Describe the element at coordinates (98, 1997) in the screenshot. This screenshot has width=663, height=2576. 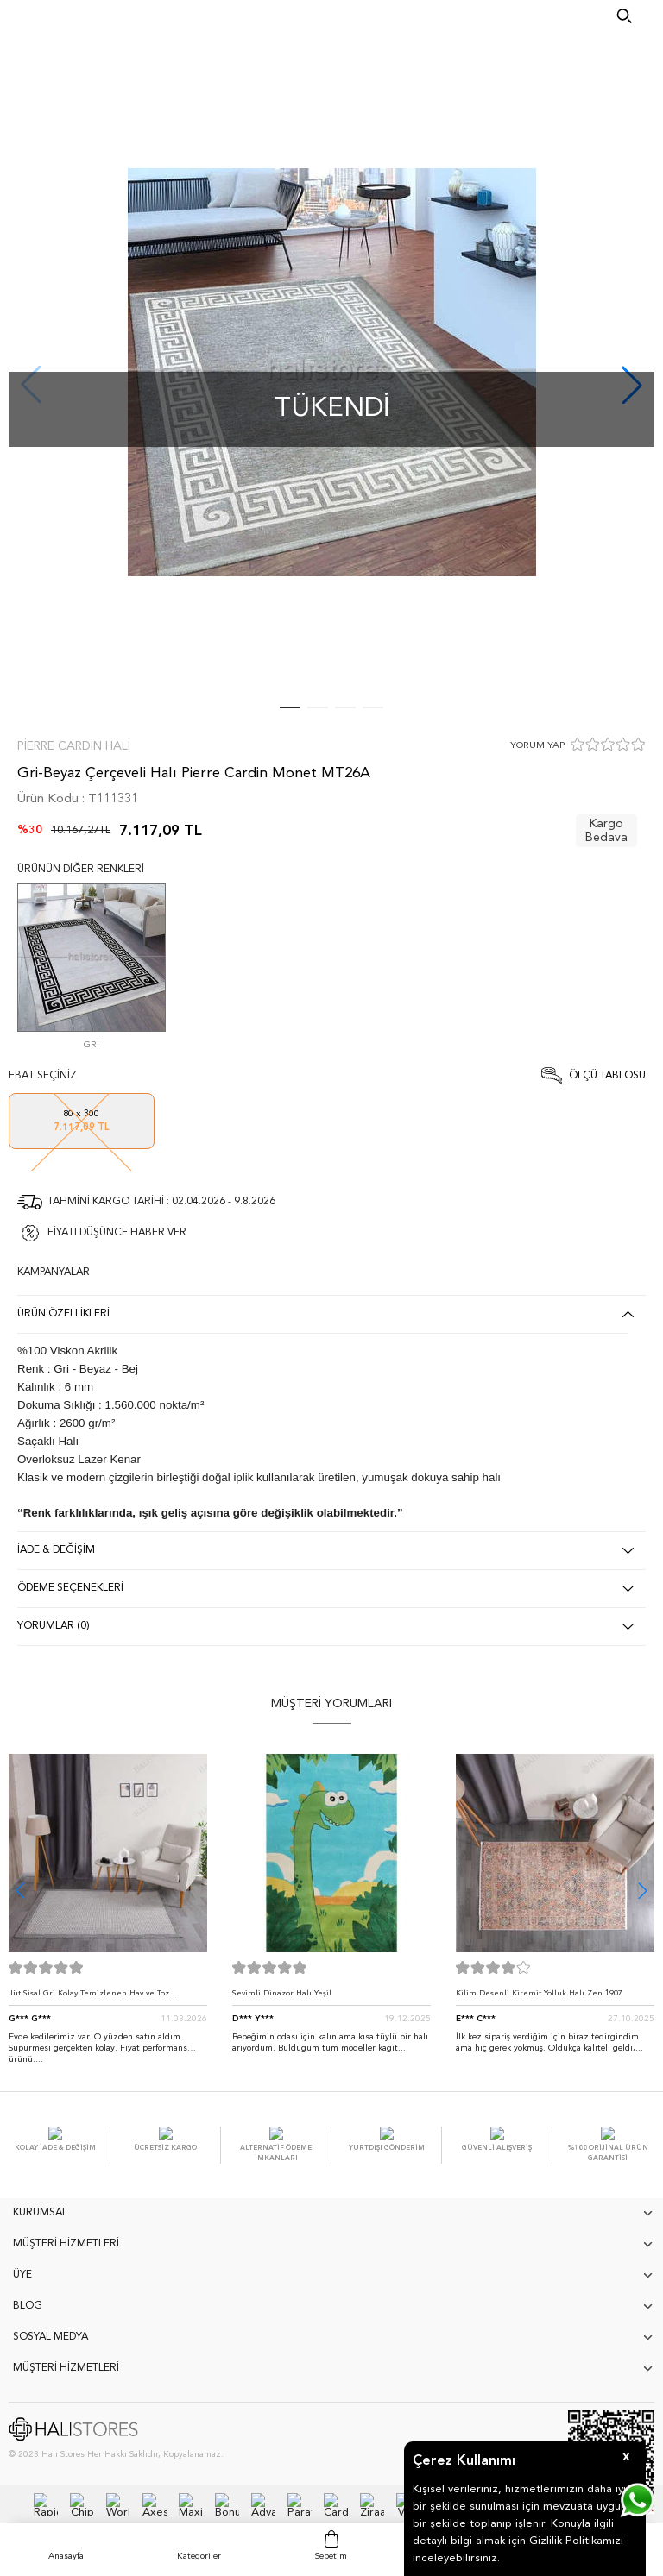
I see `Jüt Sisal Gri Kolay Temizlenen Hav ve Toz Vermeyen İç ve Dış Mekan Bordürlü Halı 9213` at that location.